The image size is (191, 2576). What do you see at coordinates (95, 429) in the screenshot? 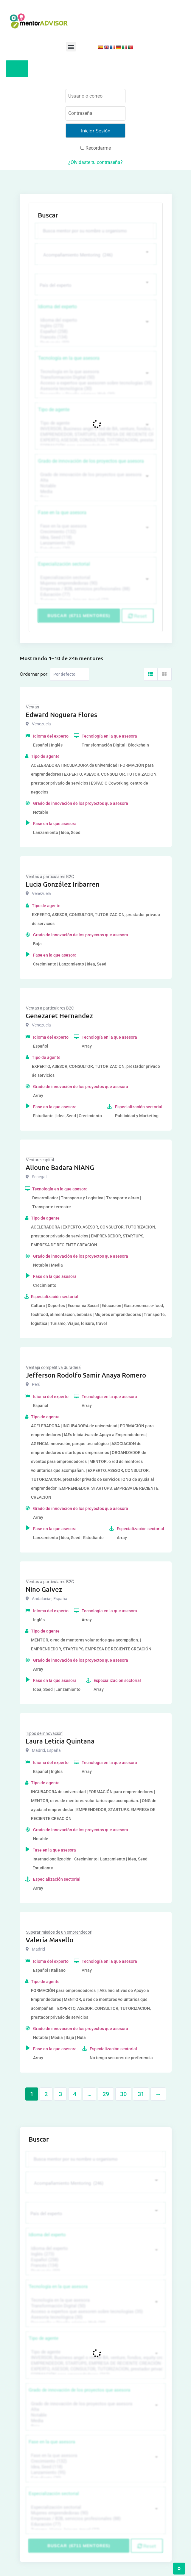
I see `INVERSOR, Business angel o red de BA, venture, fondos, equity crowd (1544)` at bounding box center [95, 429].